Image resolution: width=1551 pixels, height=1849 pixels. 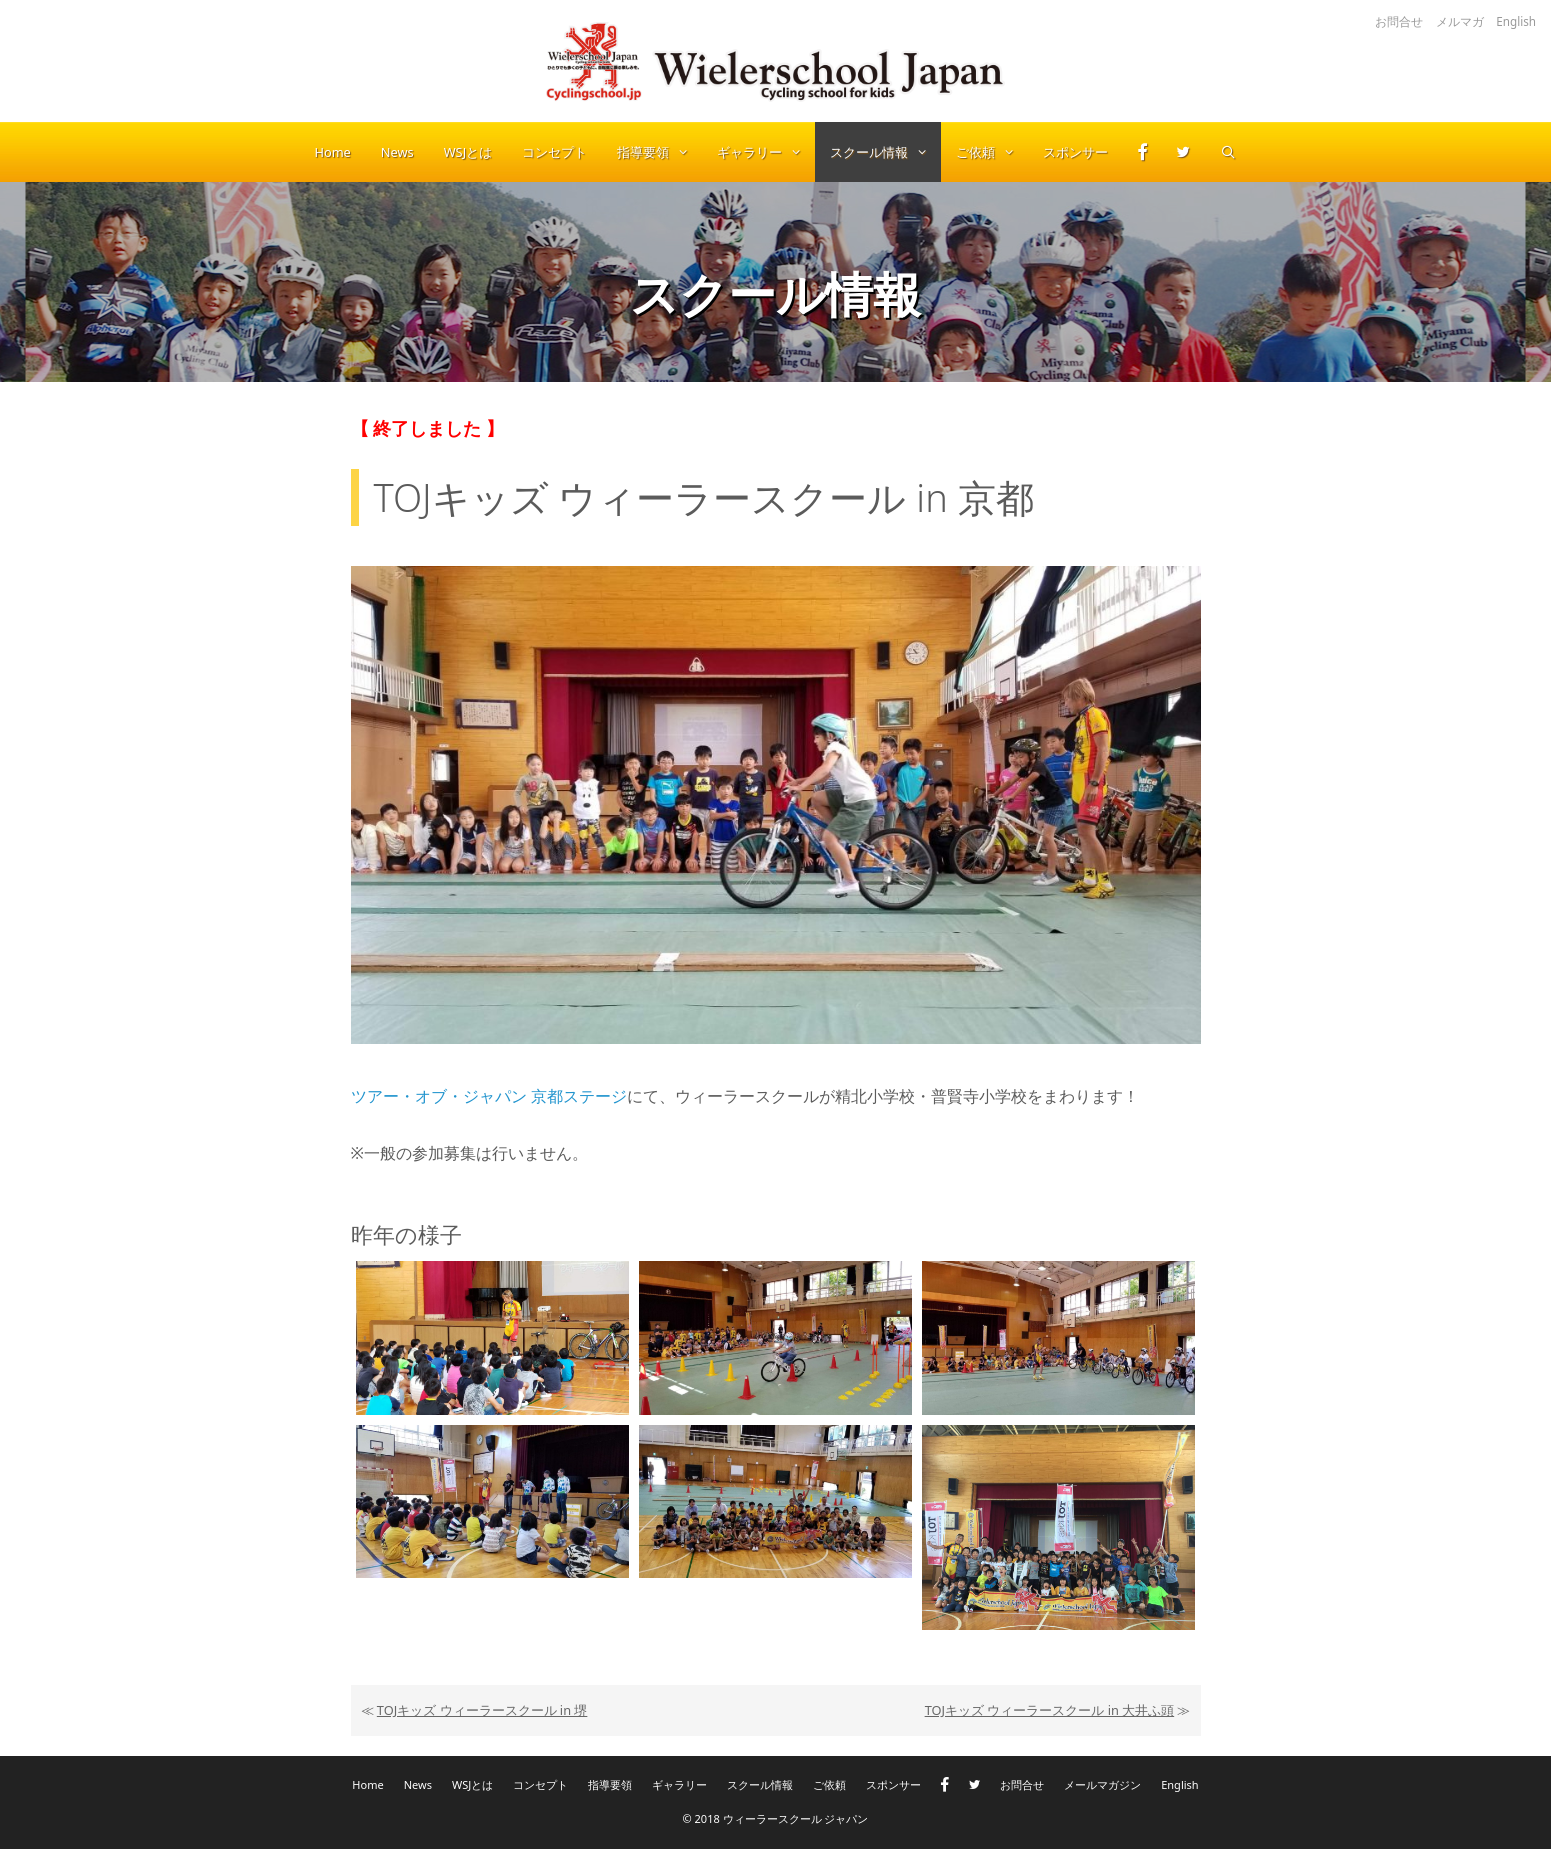 I want to click on TOJキッズ ウィーラースクール in 大井ふ頭, so click(x=1050, y=1710).